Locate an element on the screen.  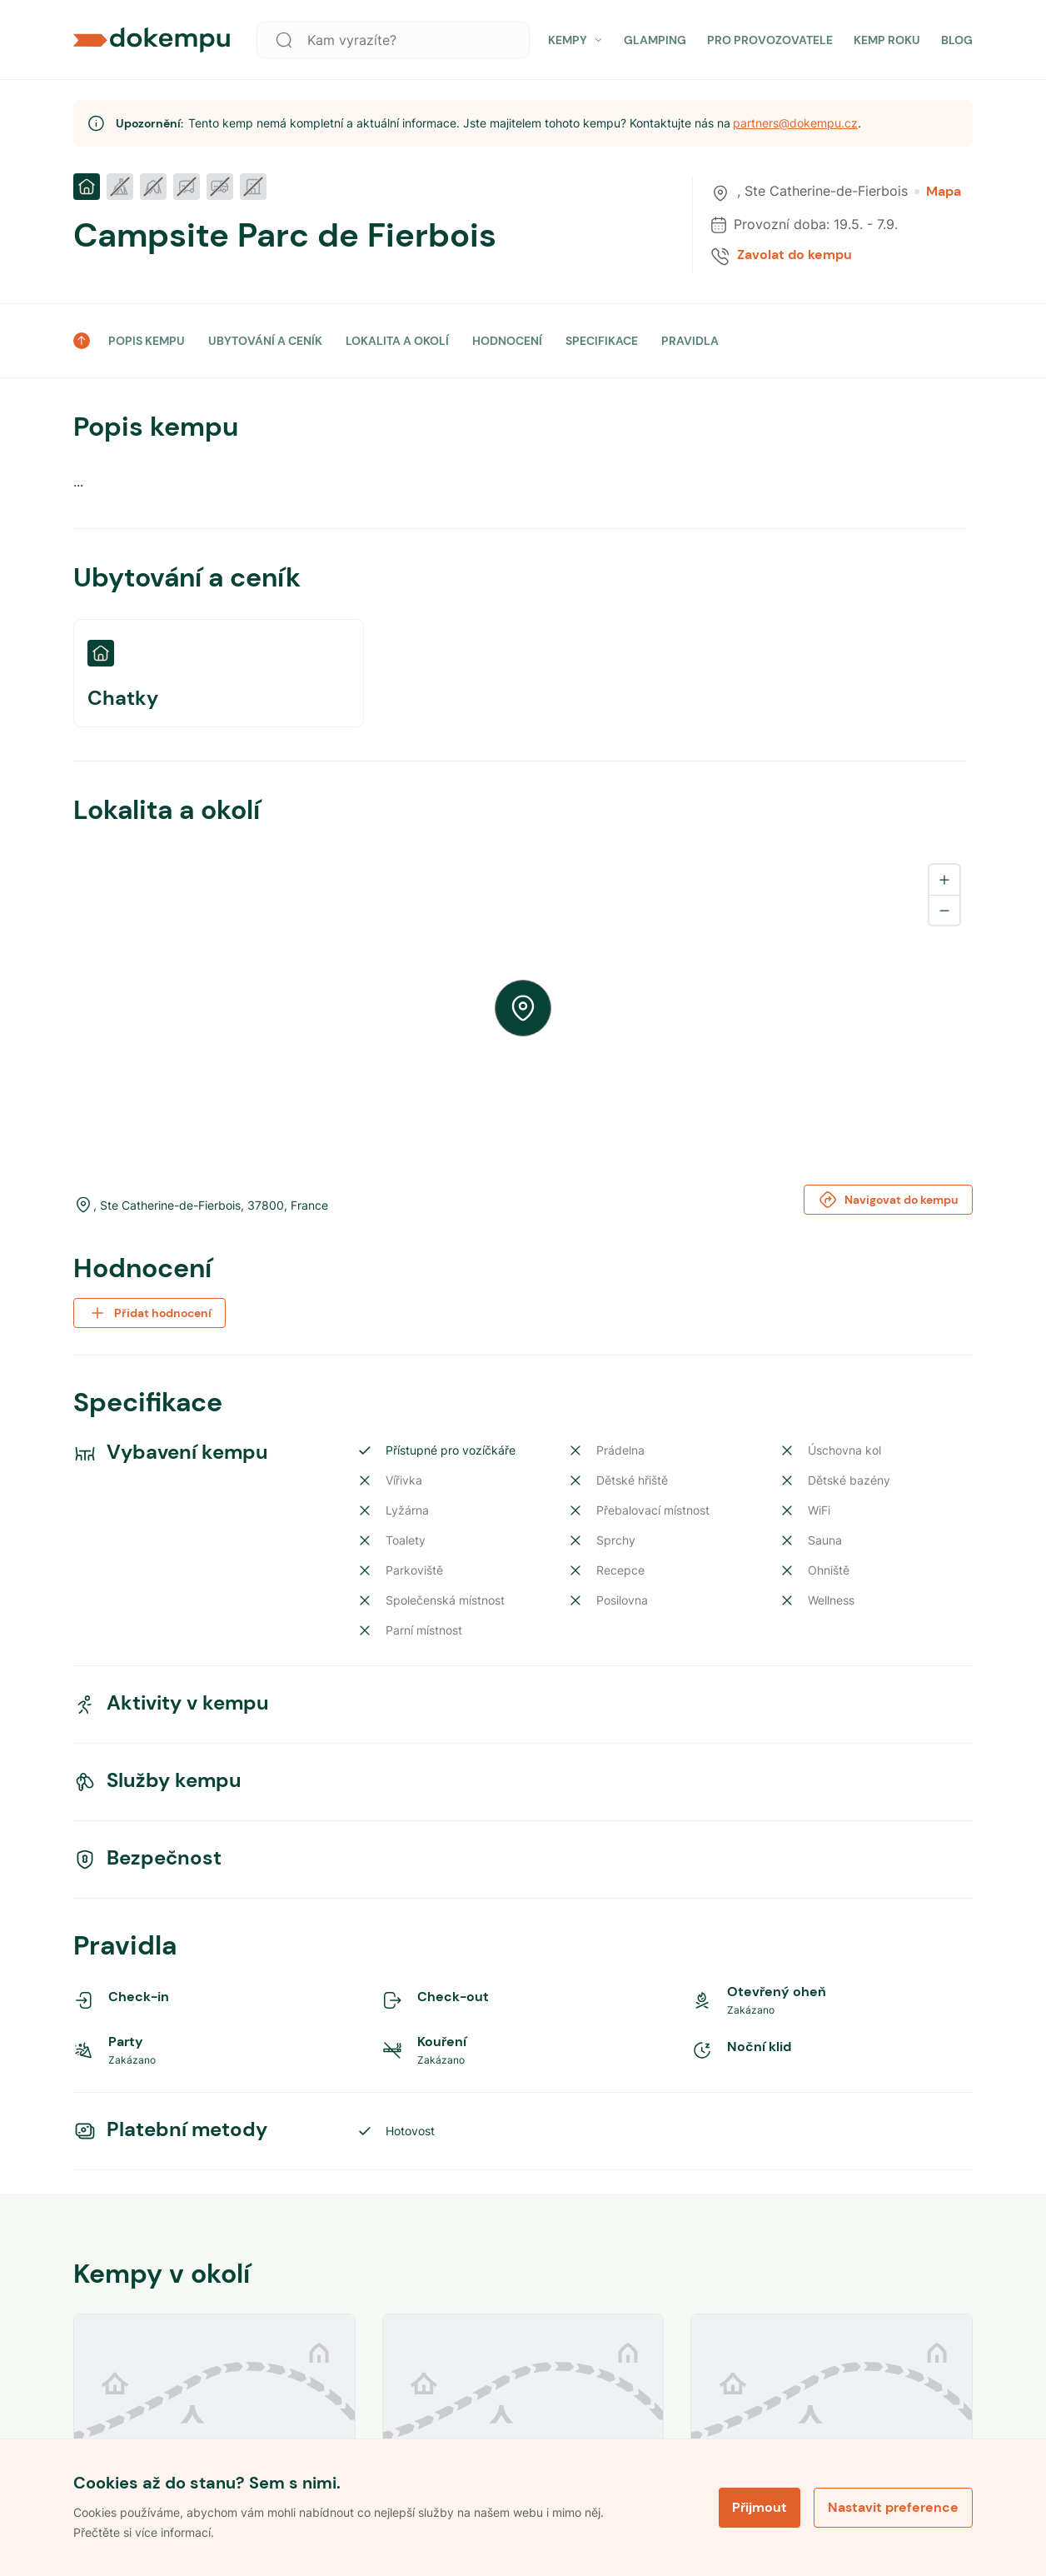
Přijmout is located at coordinates (759, 2507).